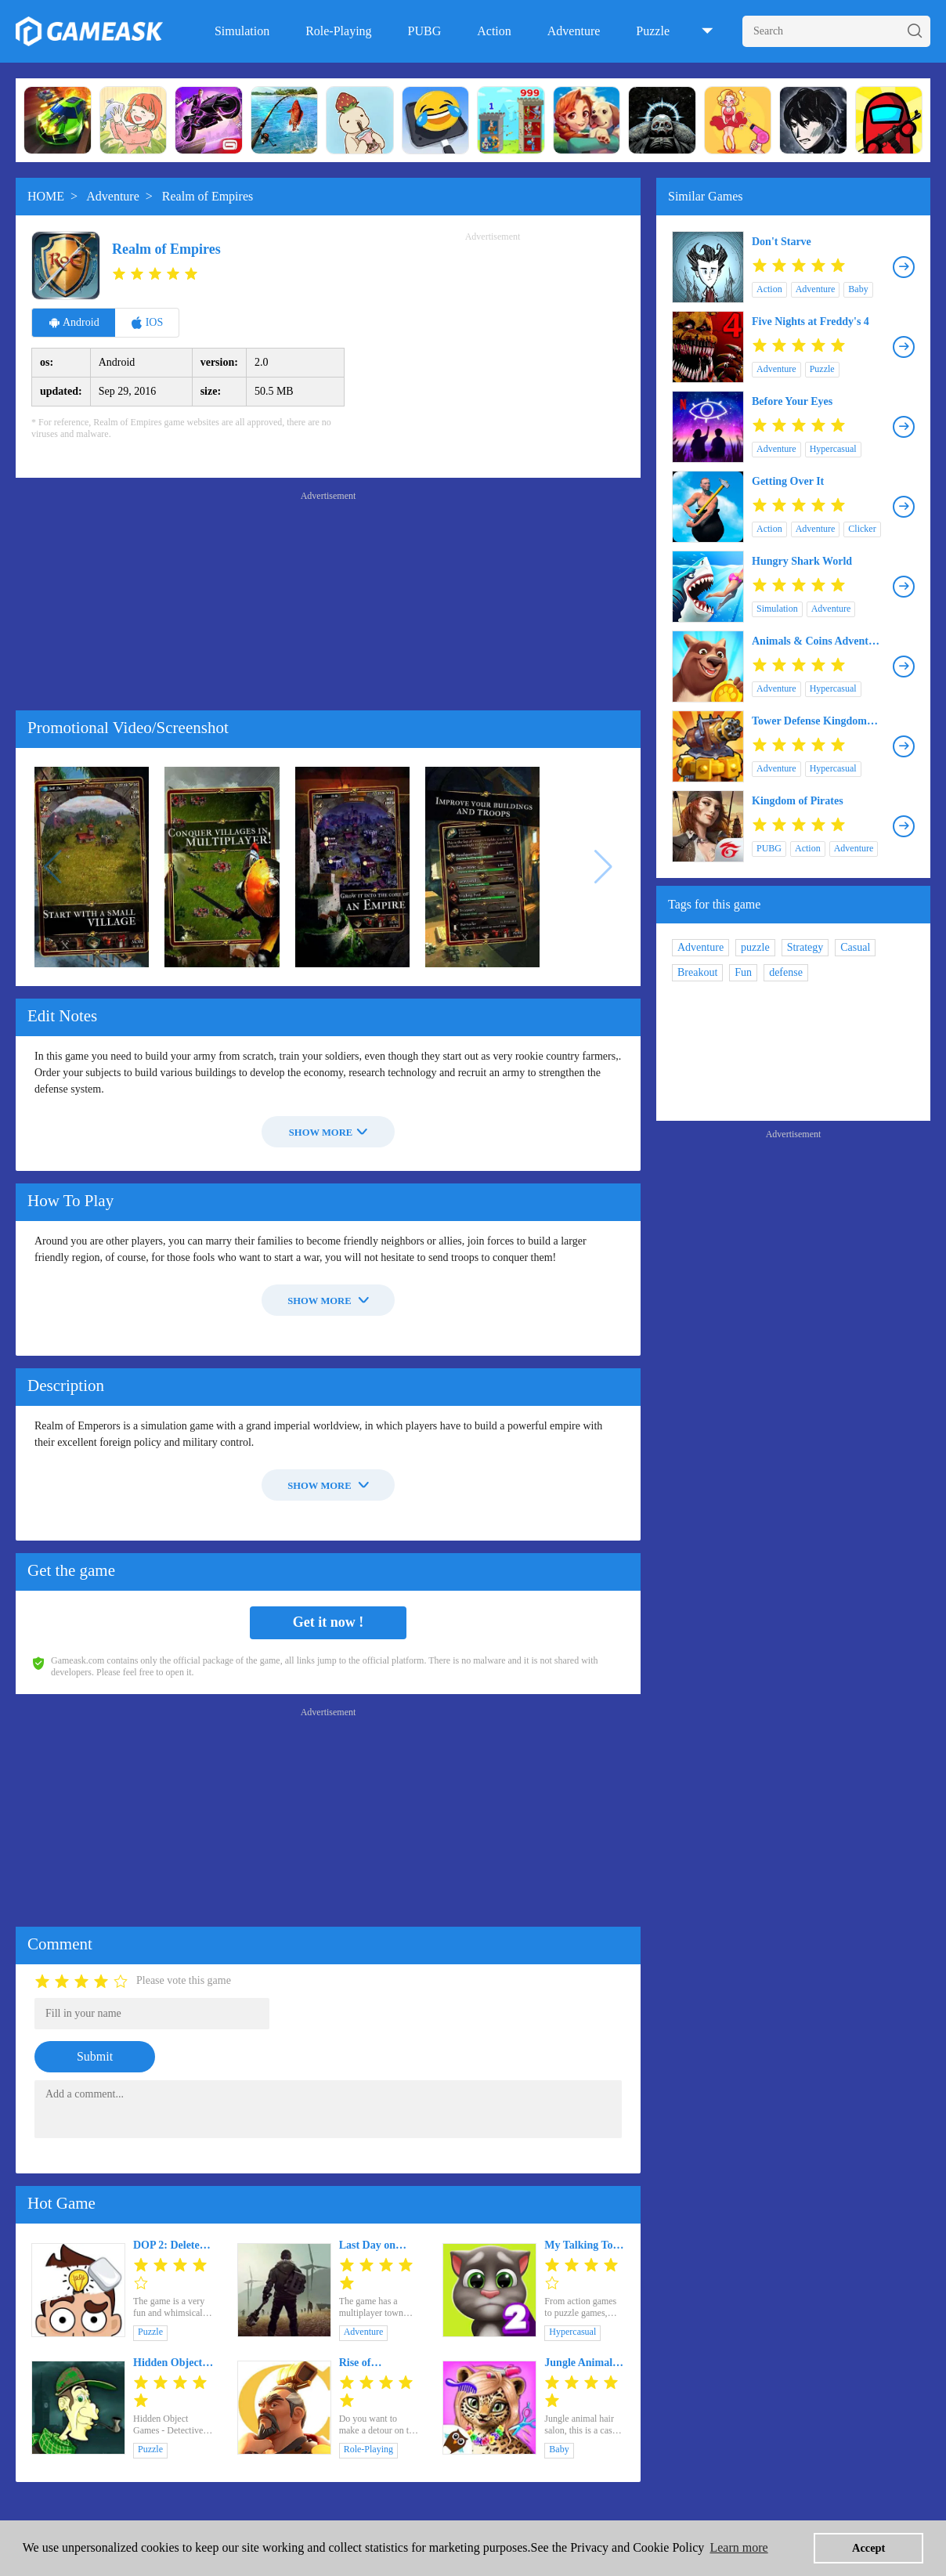 The width and height of the screenshot is (946, 2576). What do you see at coordinates (788, 481) in the screenshot?
I see `Getting Over It` at bounding box center [788, 481].